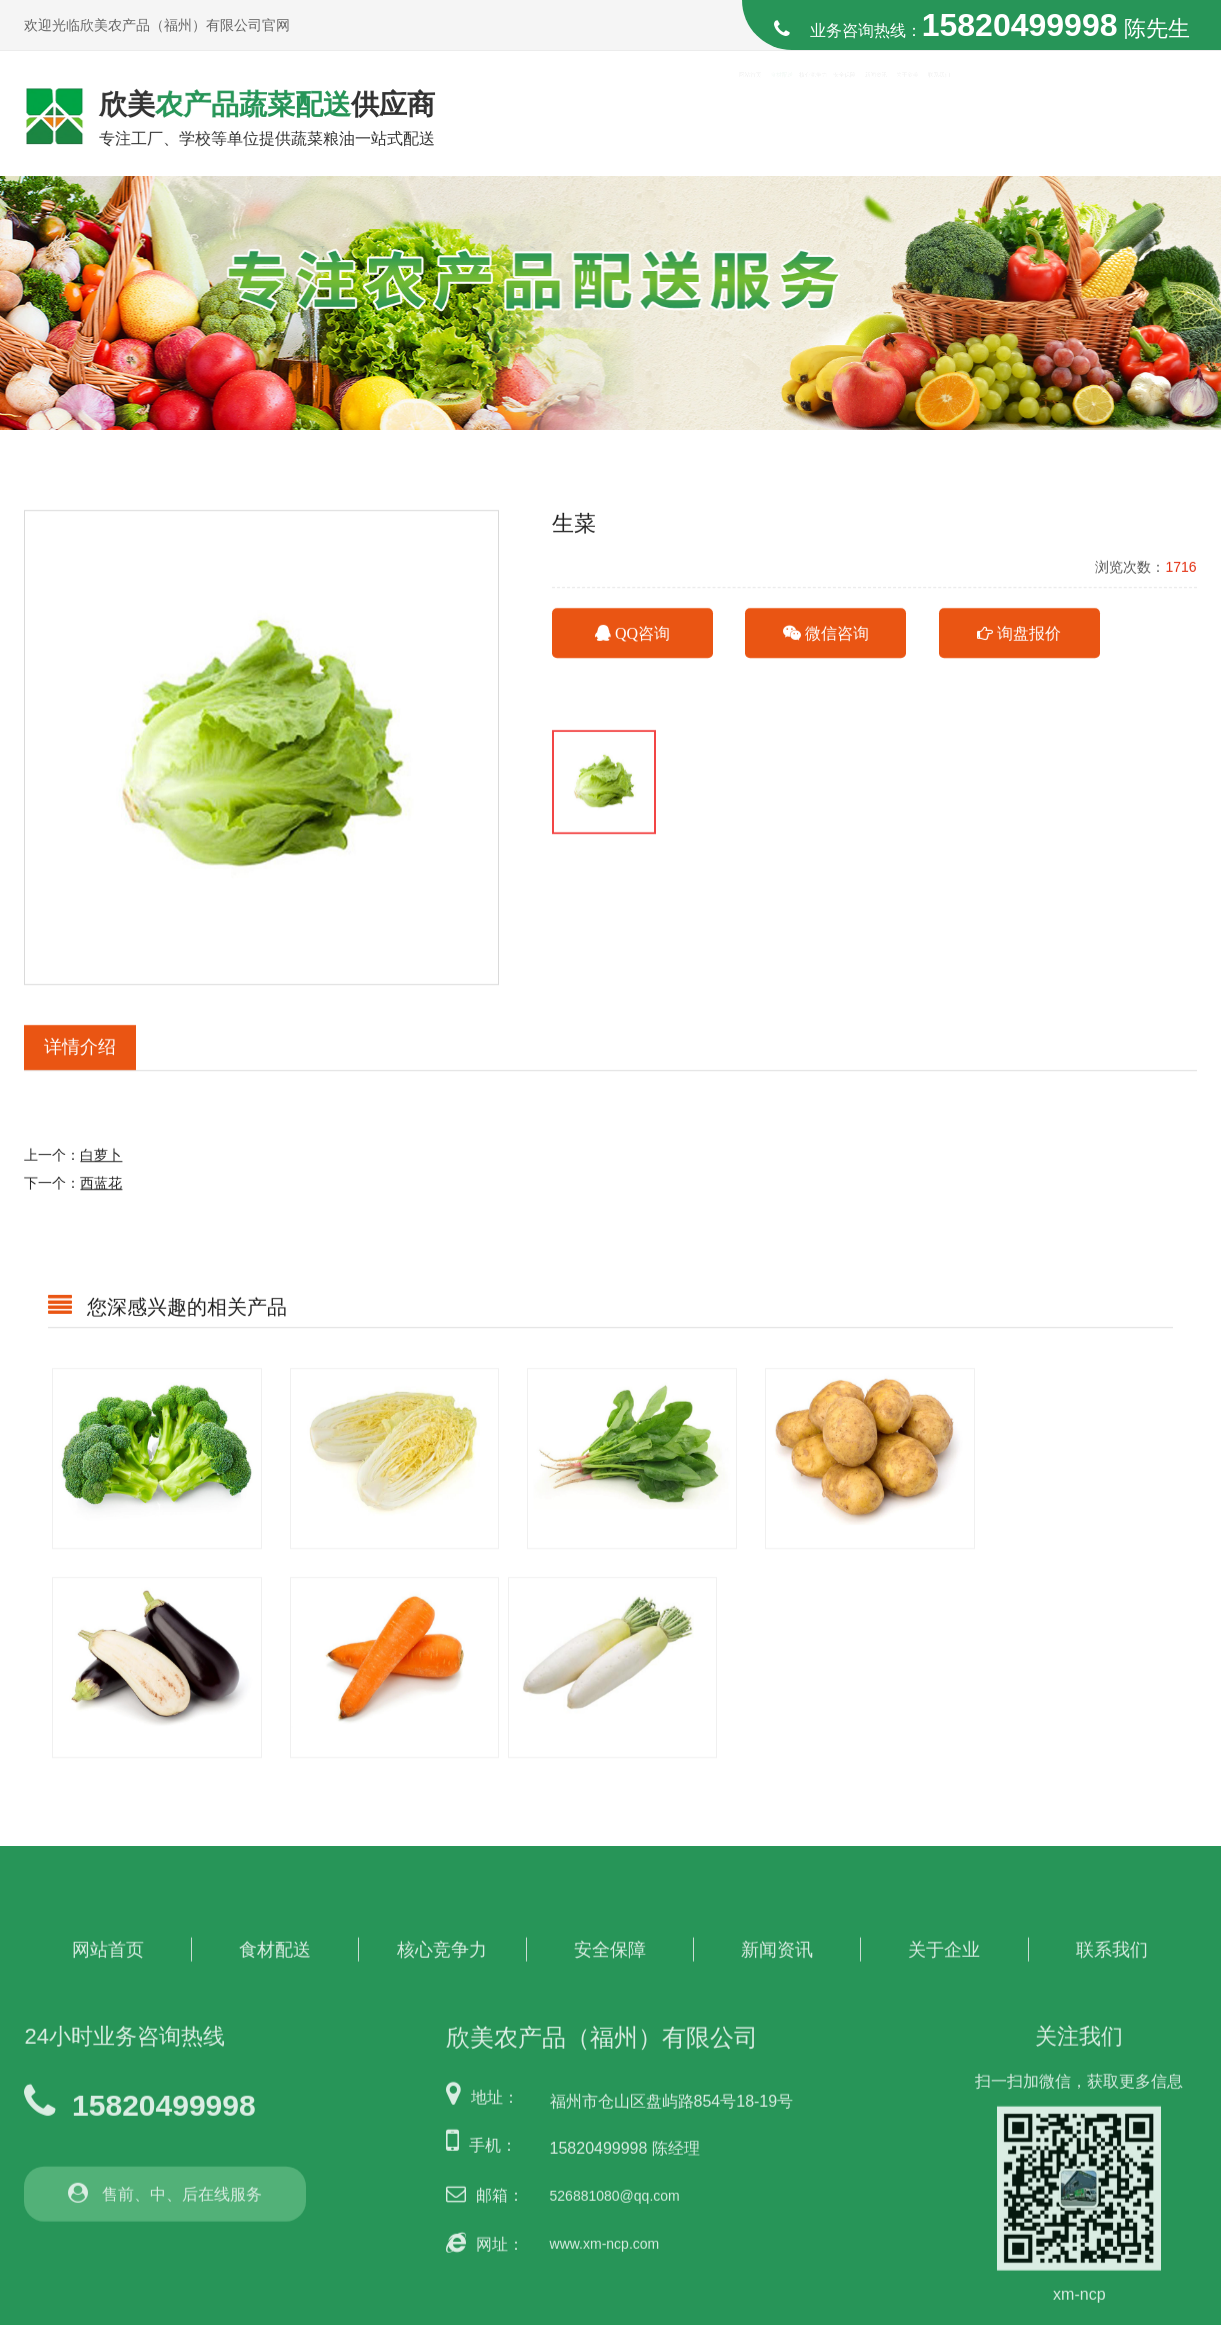  Describe the element at coordinates (1130, 114) in the screenshot. I see `联系我们` at that location.